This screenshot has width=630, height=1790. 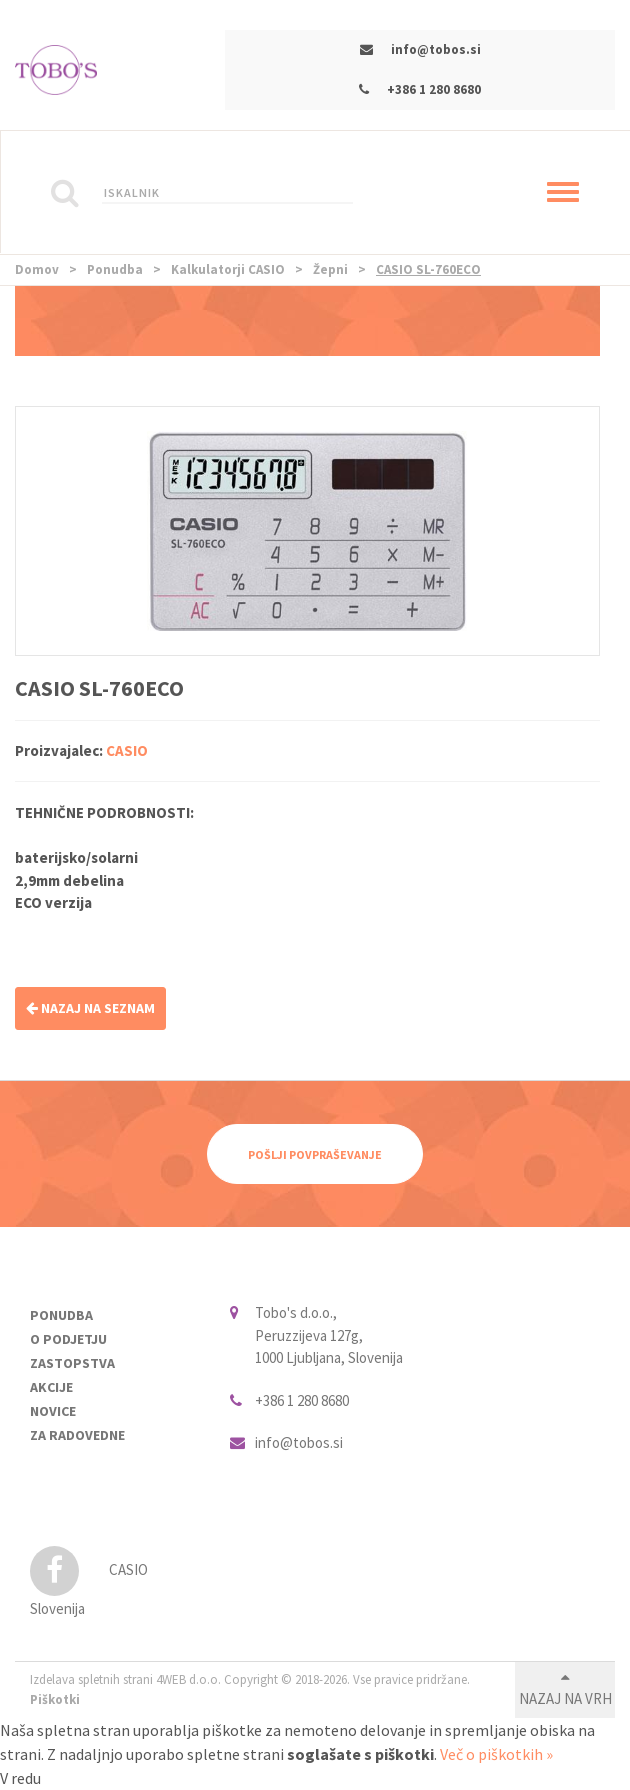 What do you see at coordinates (228, 269) in the screenshot?
I see `Kalkulatorji CASIO` at bounding box center [228, 269].